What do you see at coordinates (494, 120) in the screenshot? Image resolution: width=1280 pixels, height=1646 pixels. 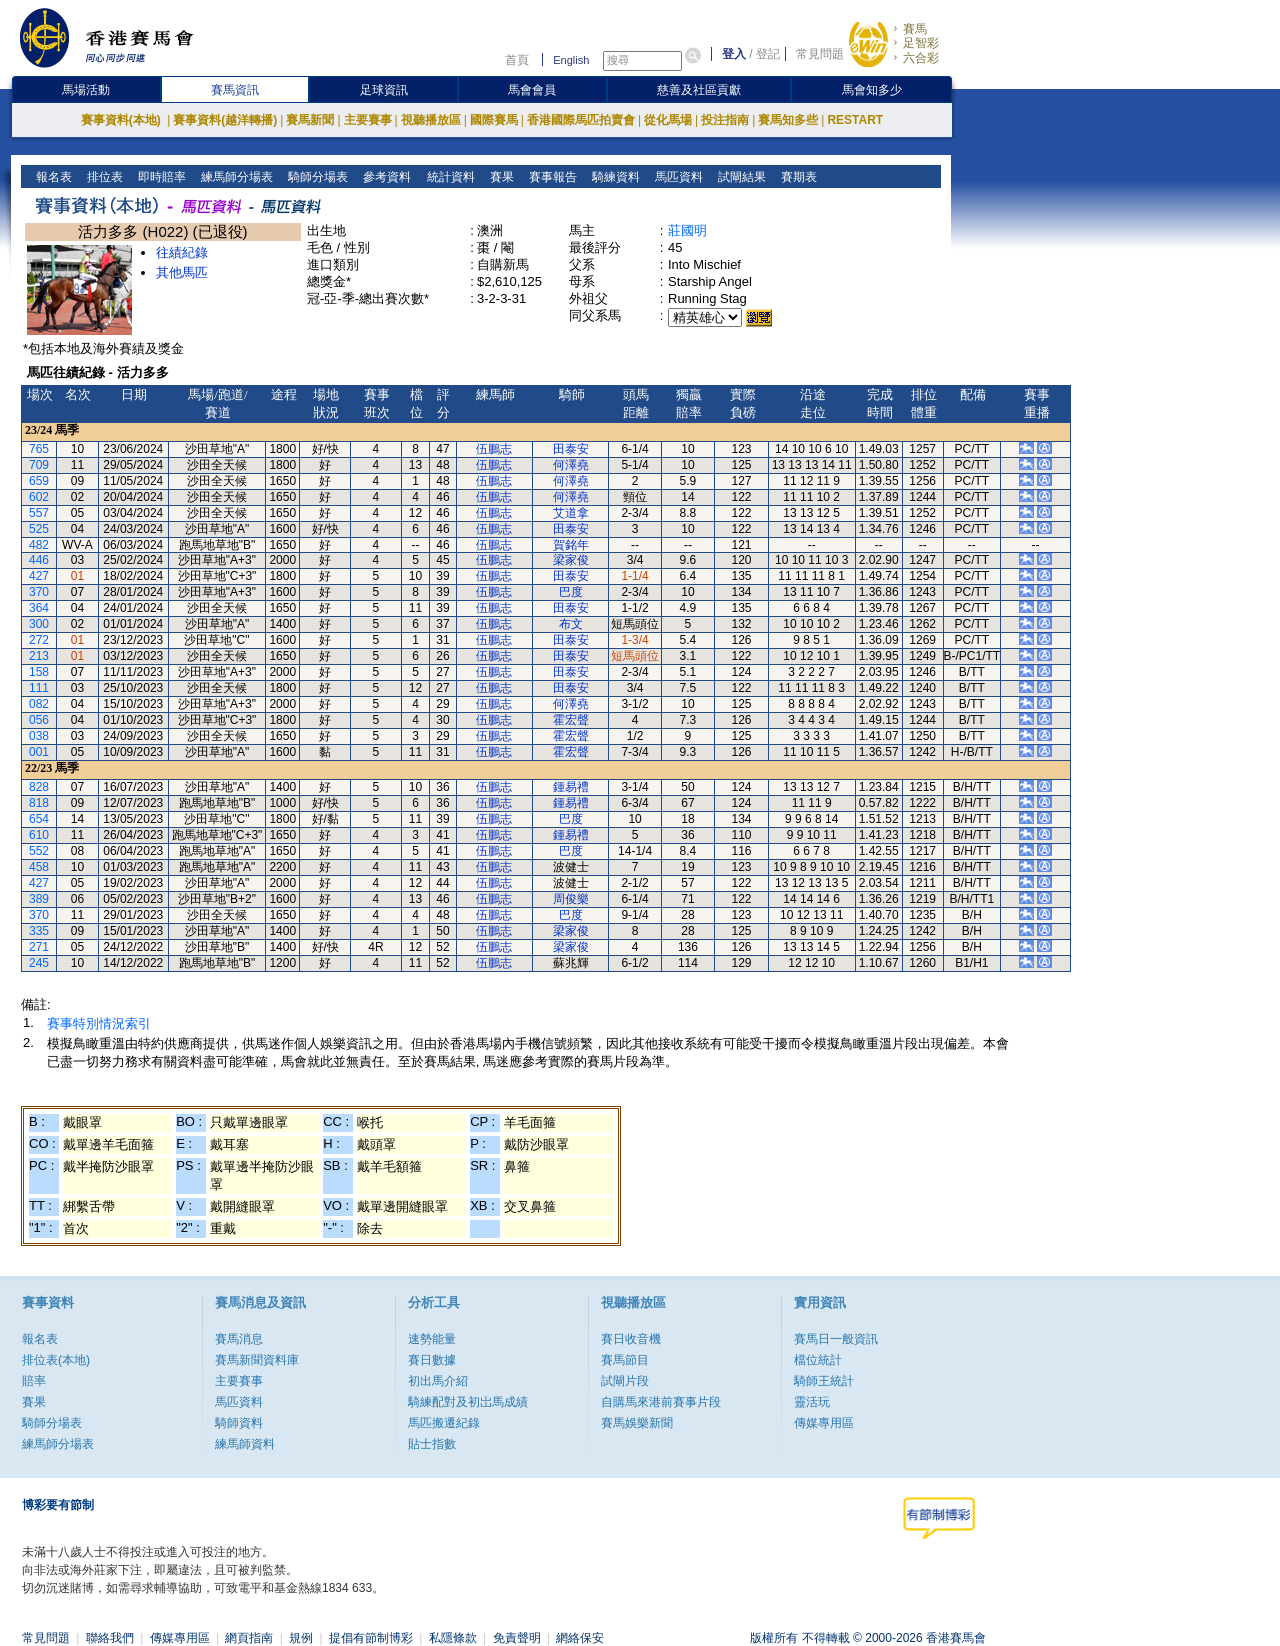 I see `國際賽馬` at bounding box center [494, 120].